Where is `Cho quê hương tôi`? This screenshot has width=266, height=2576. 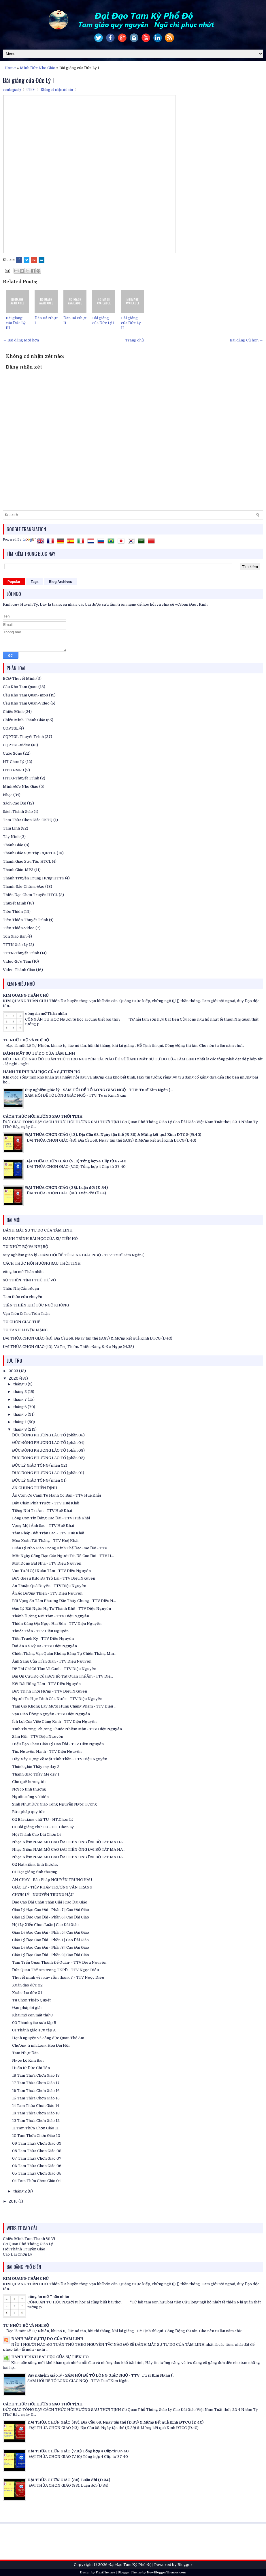
Cho quê hương tôi is located at coordinates (29, 1782).